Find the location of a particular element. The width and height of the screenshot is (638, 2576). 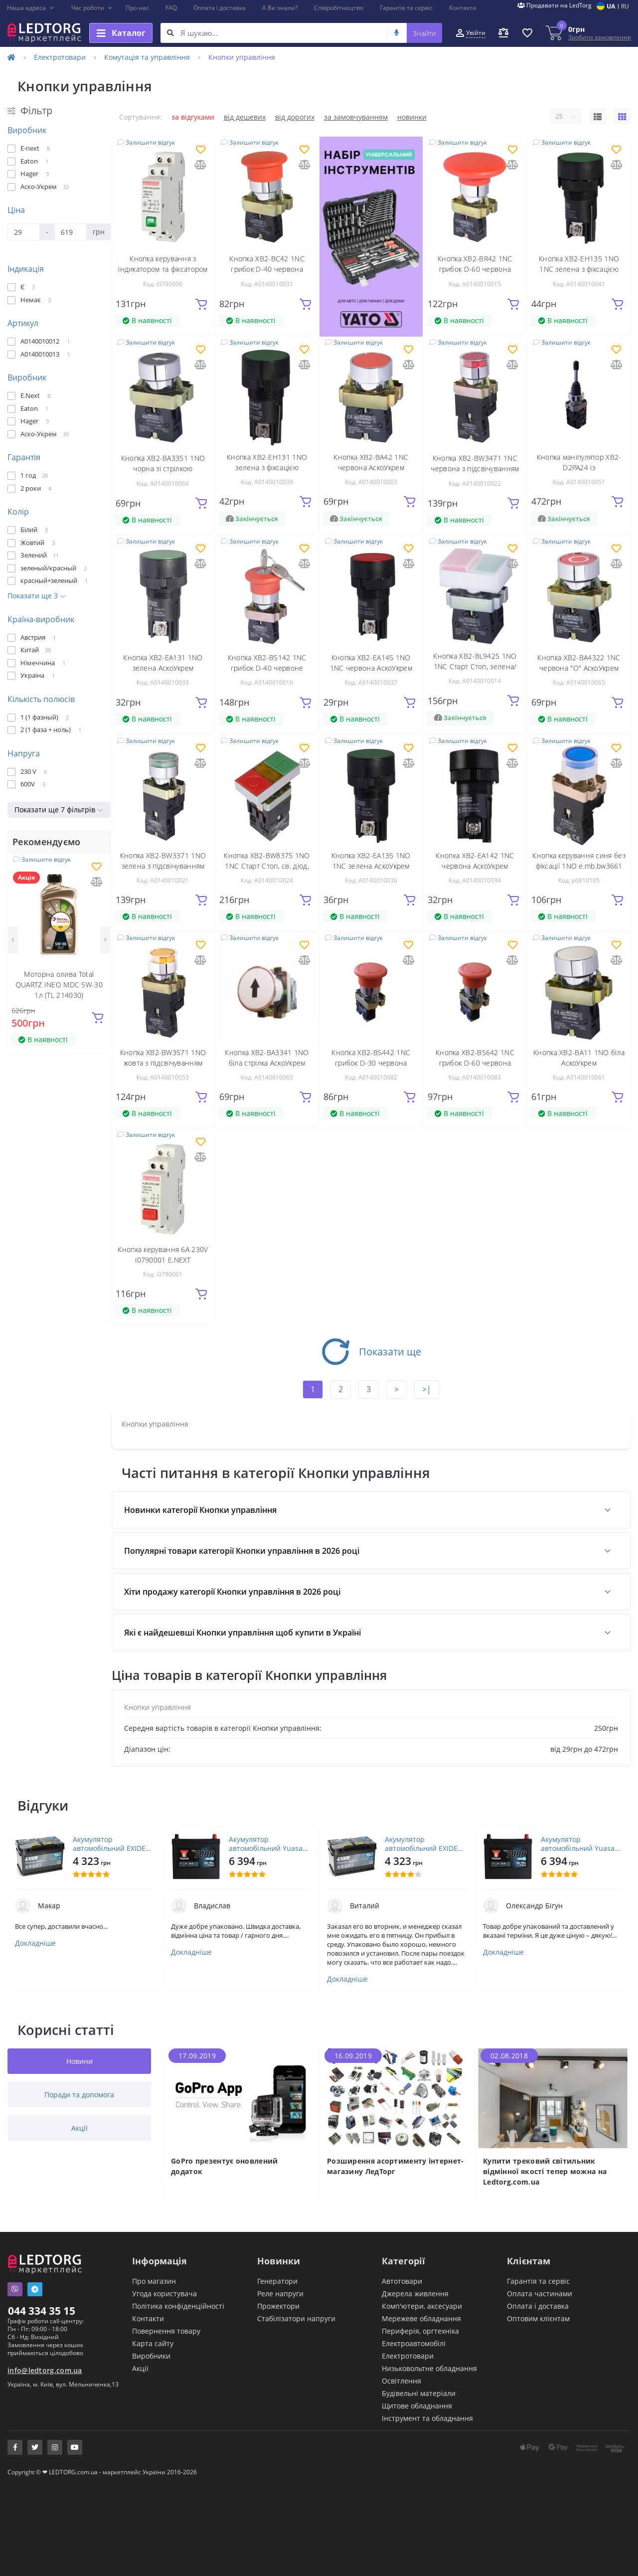

Електротовари is located at coordinates (60, 57).